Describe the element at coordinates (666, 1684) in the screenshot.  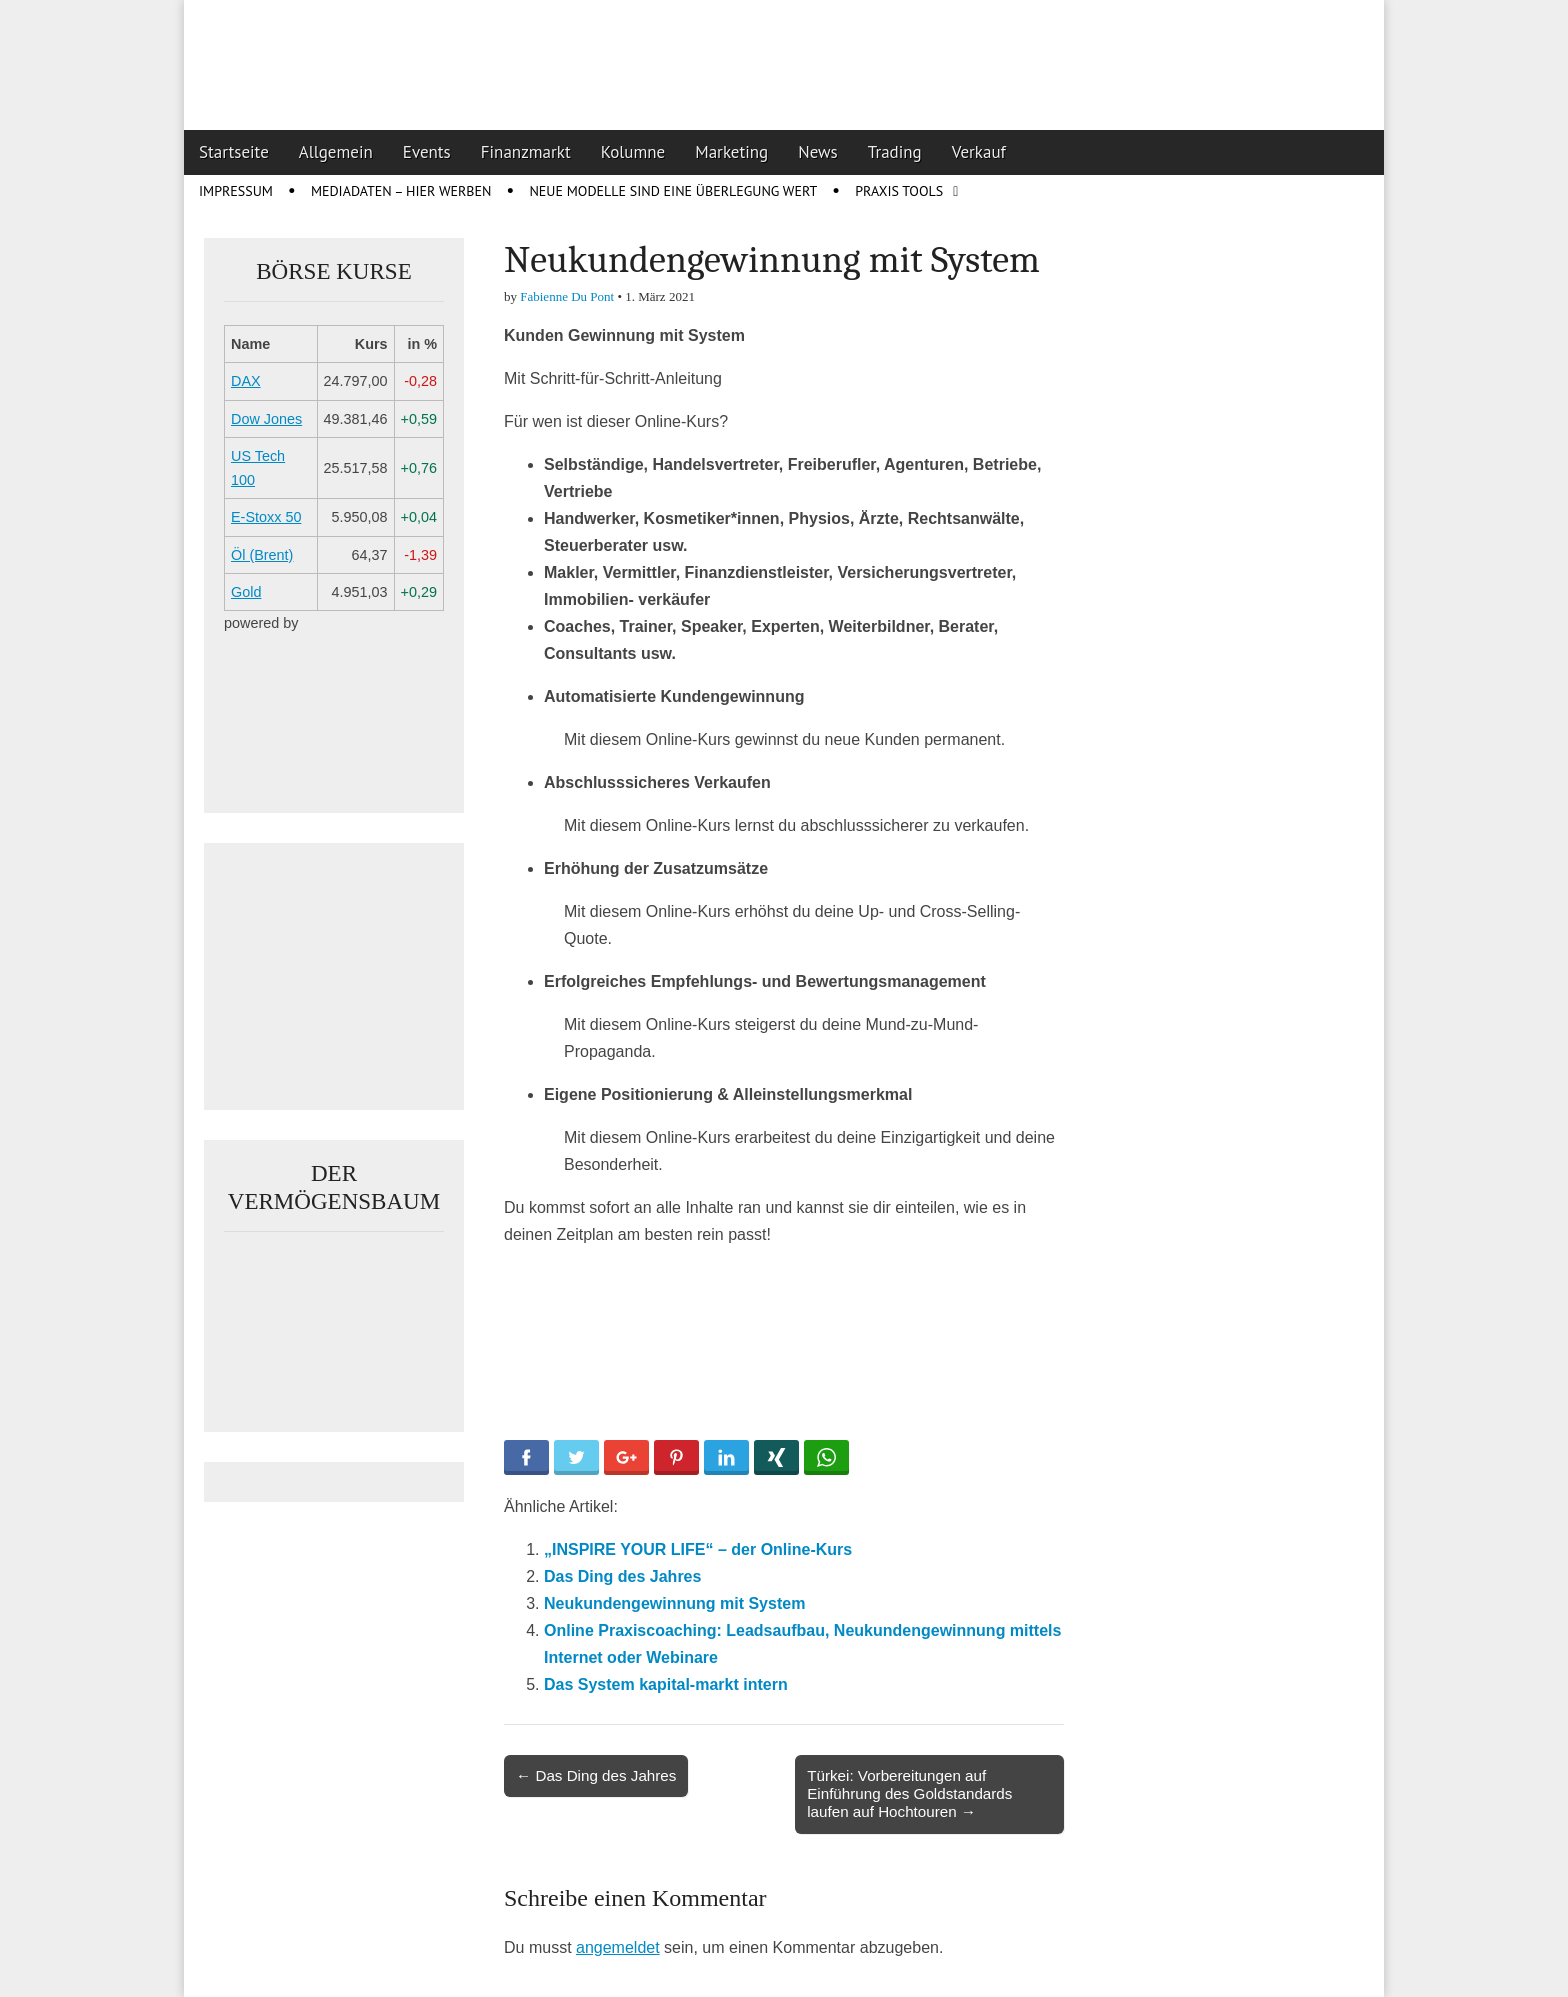
I see `Das System kapital-markt intern` at that location.